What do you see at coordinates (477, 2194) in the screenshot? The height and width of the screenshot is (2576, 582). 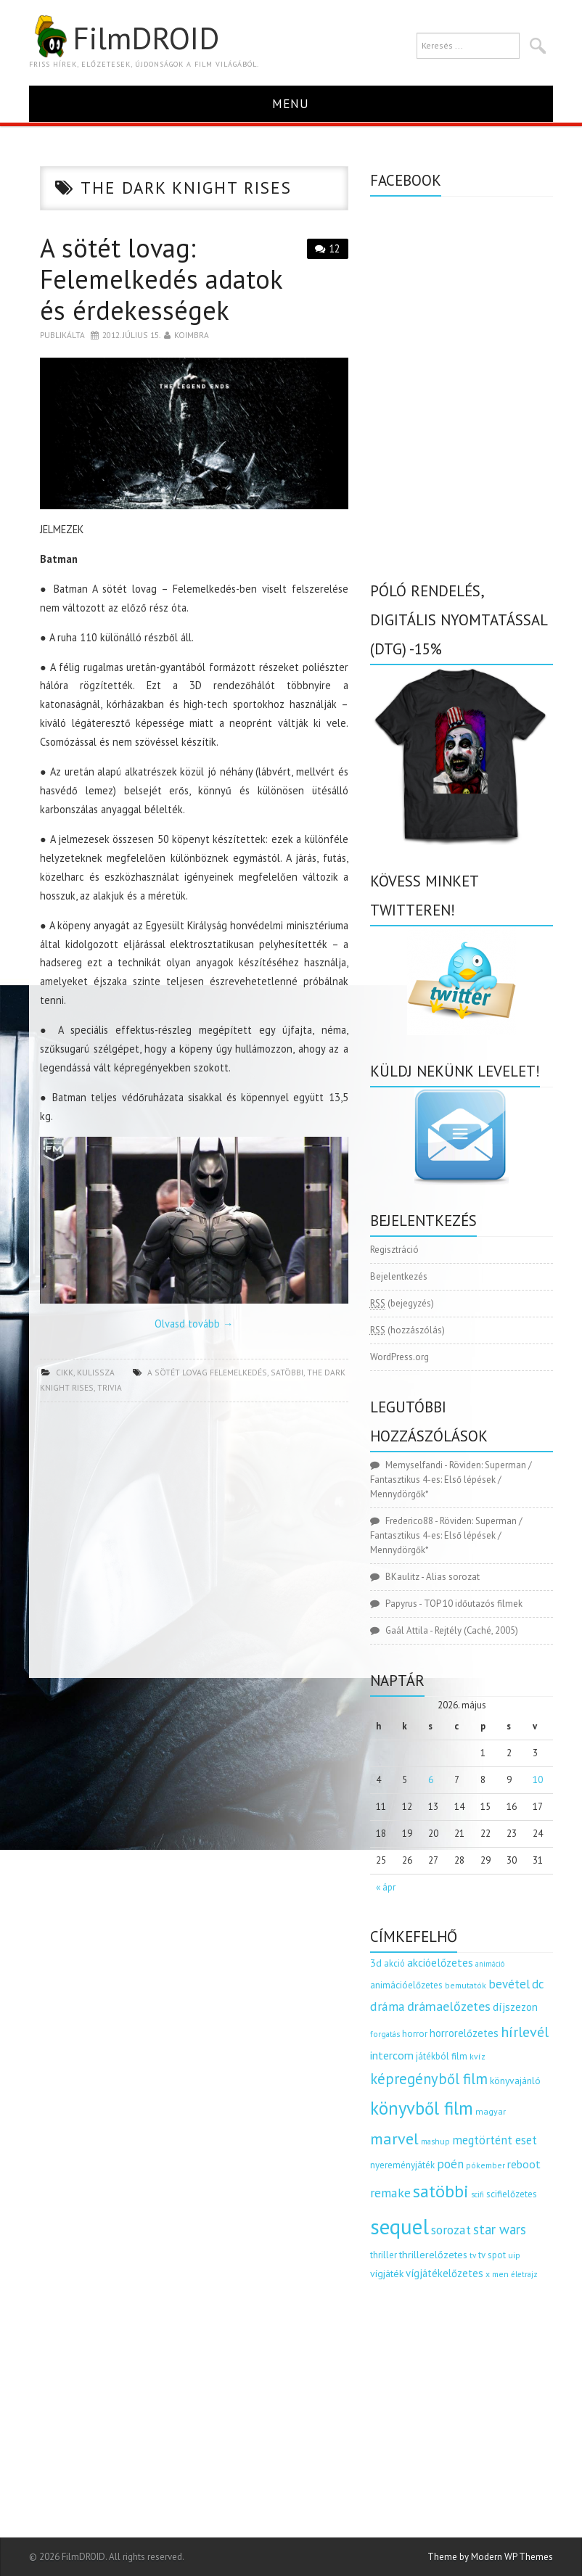 I see `scifi [scifi (105 elem)]` at bounding box center [477, 2194].